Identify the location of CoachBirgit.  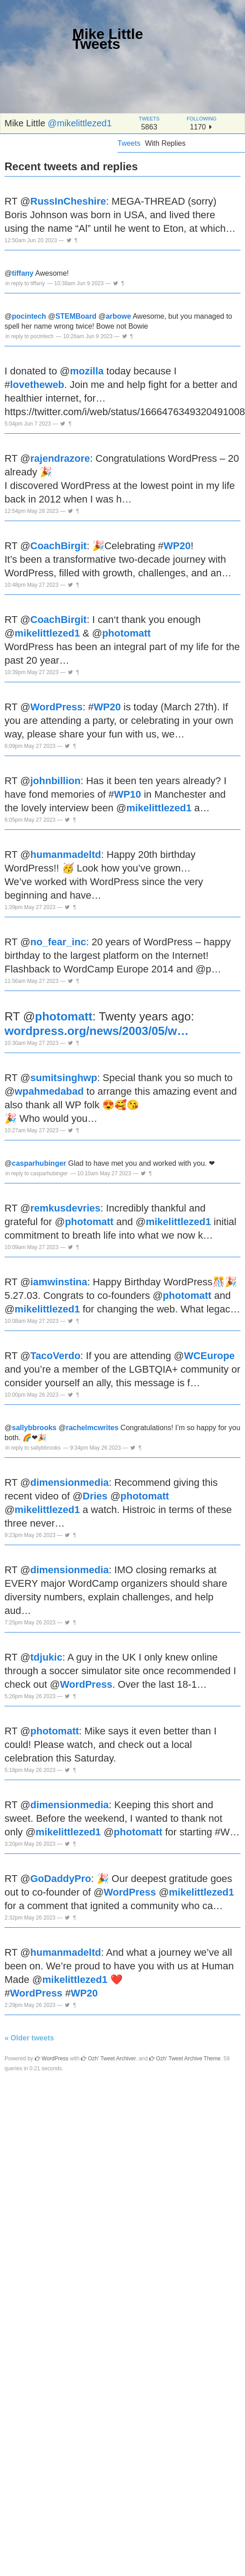
(58, 545).